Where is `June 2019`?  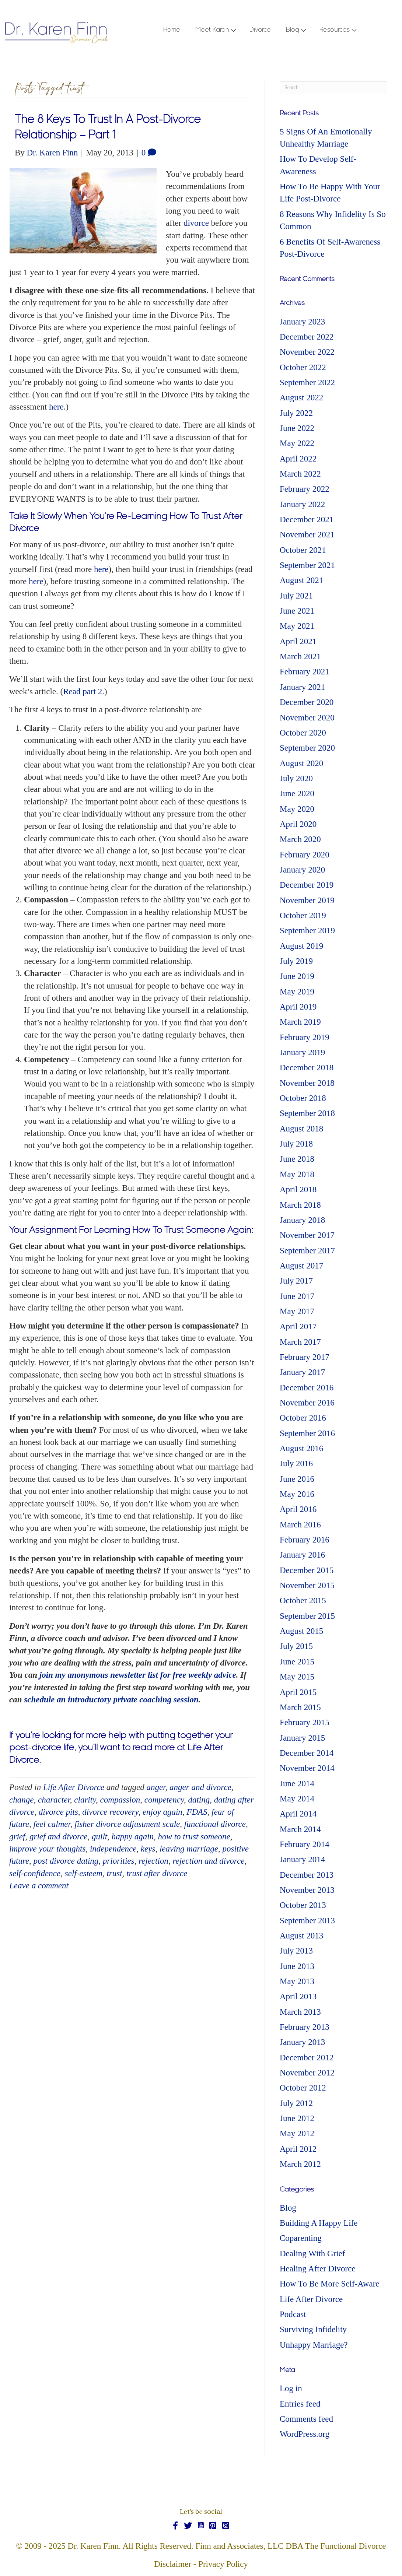
June 2019 is located at coordinates (297, 976).